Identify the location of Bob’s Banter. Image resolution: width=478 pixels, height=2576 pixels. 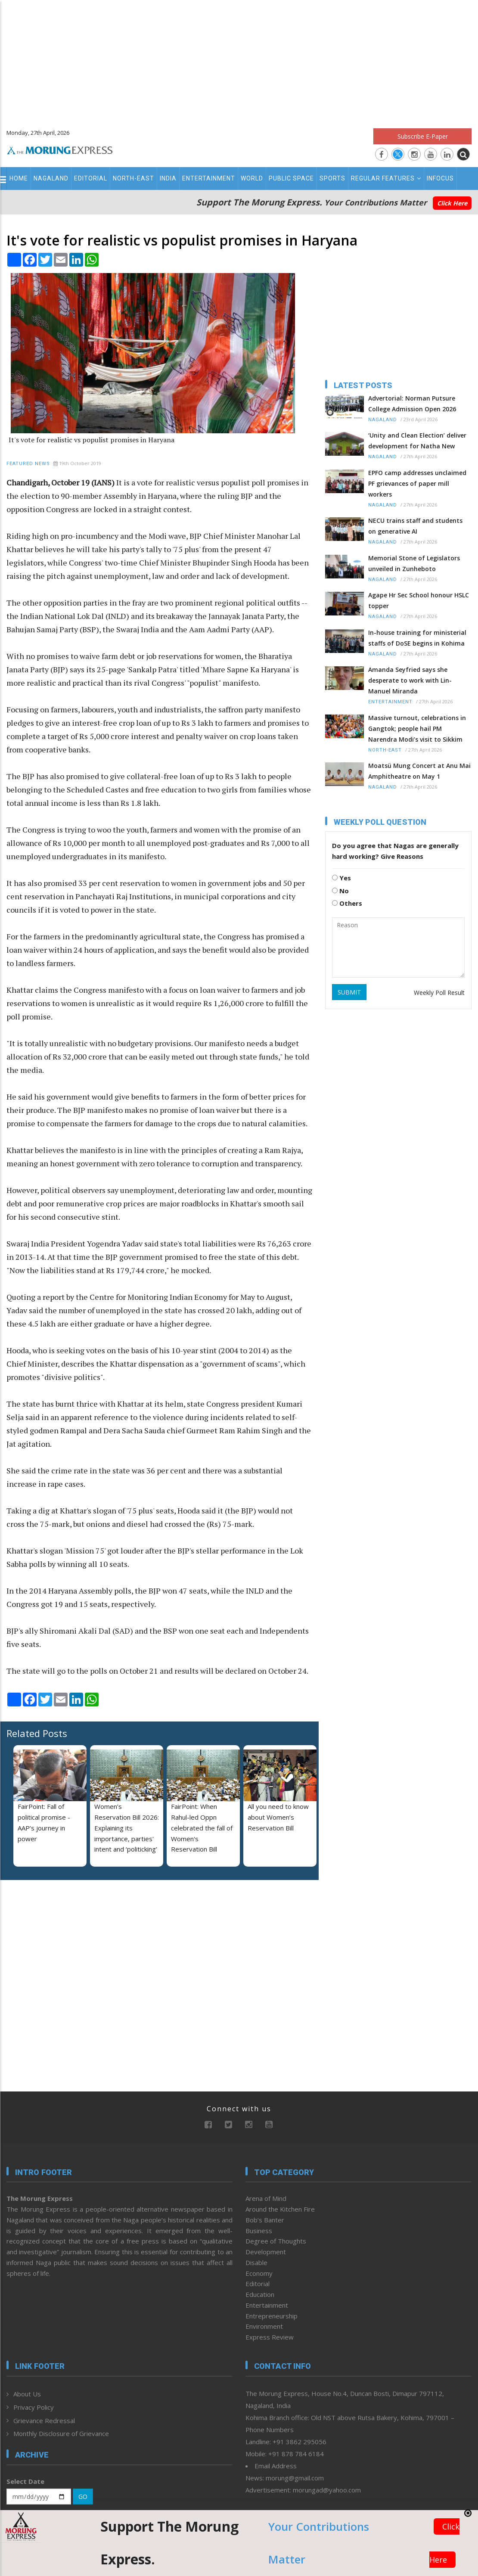
(264, 2220).